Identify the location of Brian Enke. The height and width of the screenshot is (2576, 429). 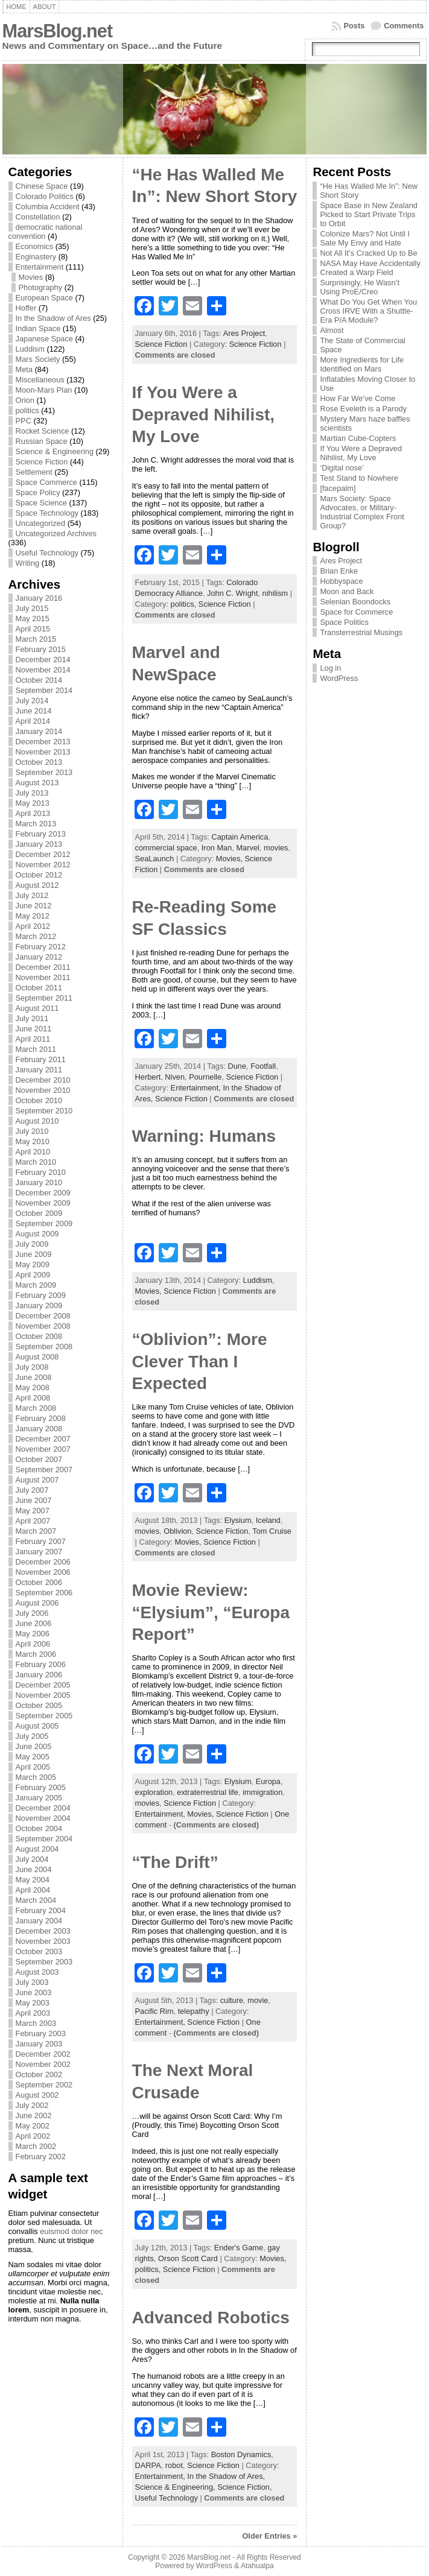
(339, 570).